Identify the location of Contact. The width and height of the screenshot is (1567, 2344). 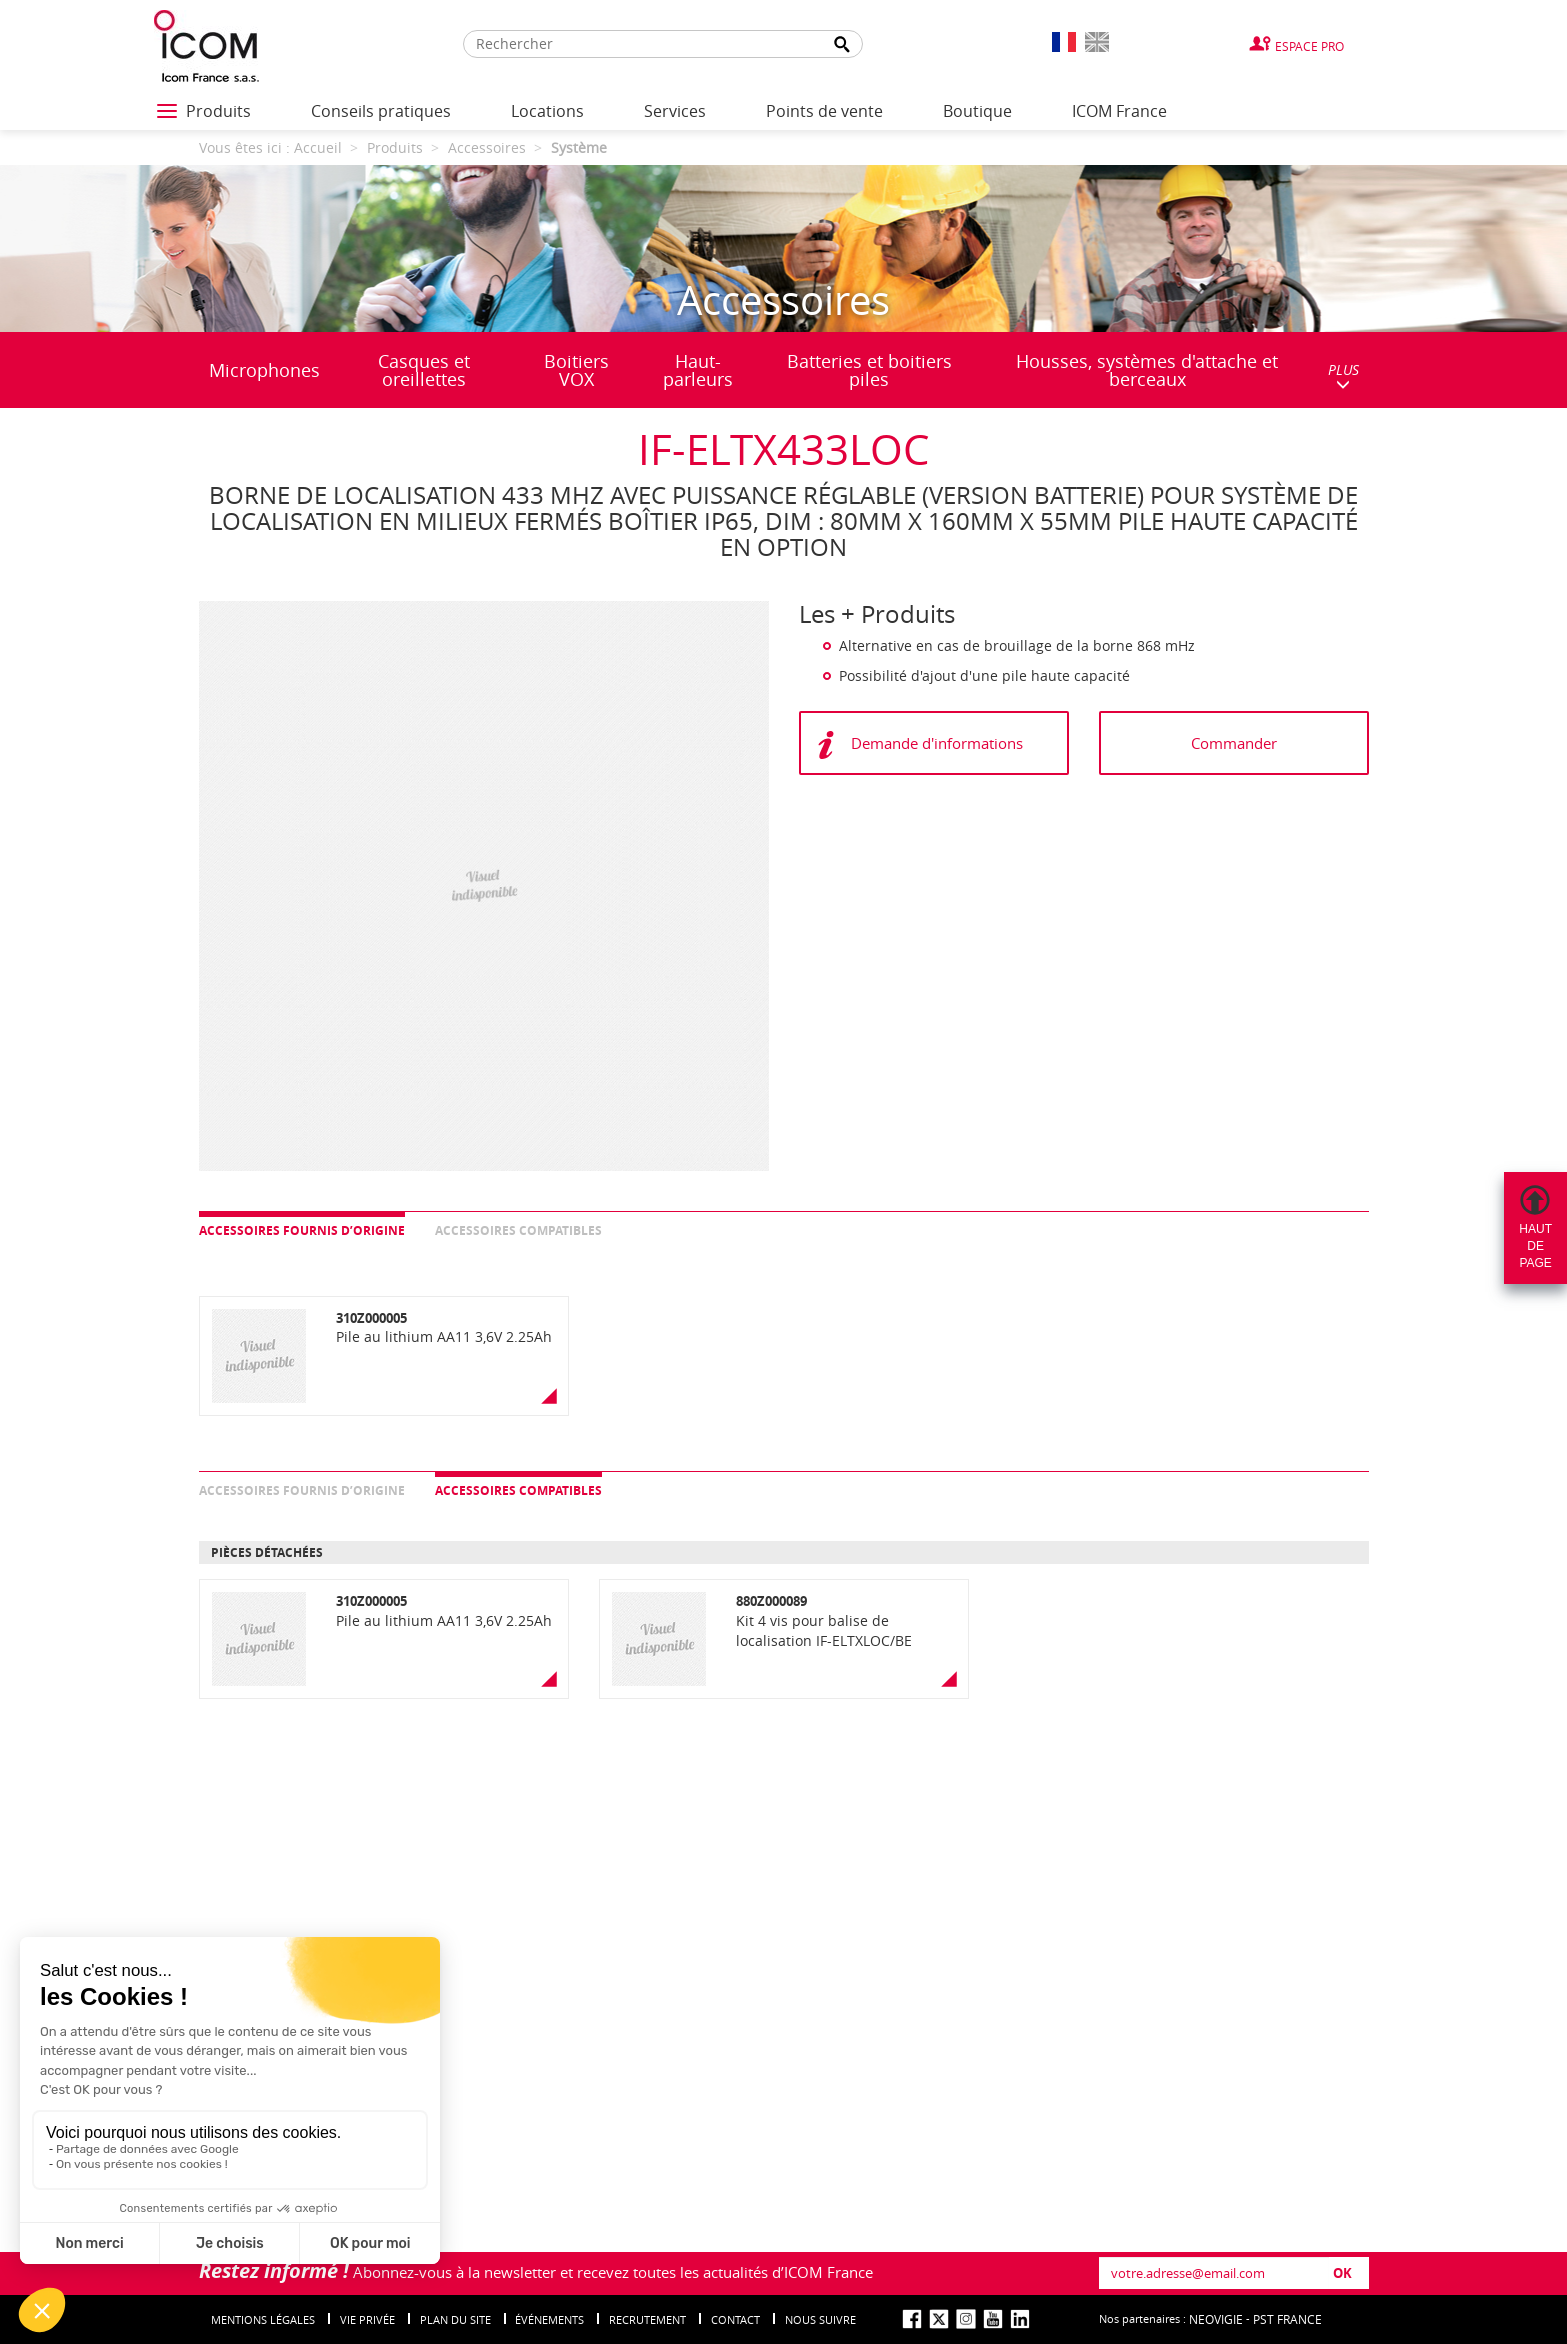
(735, 2319).